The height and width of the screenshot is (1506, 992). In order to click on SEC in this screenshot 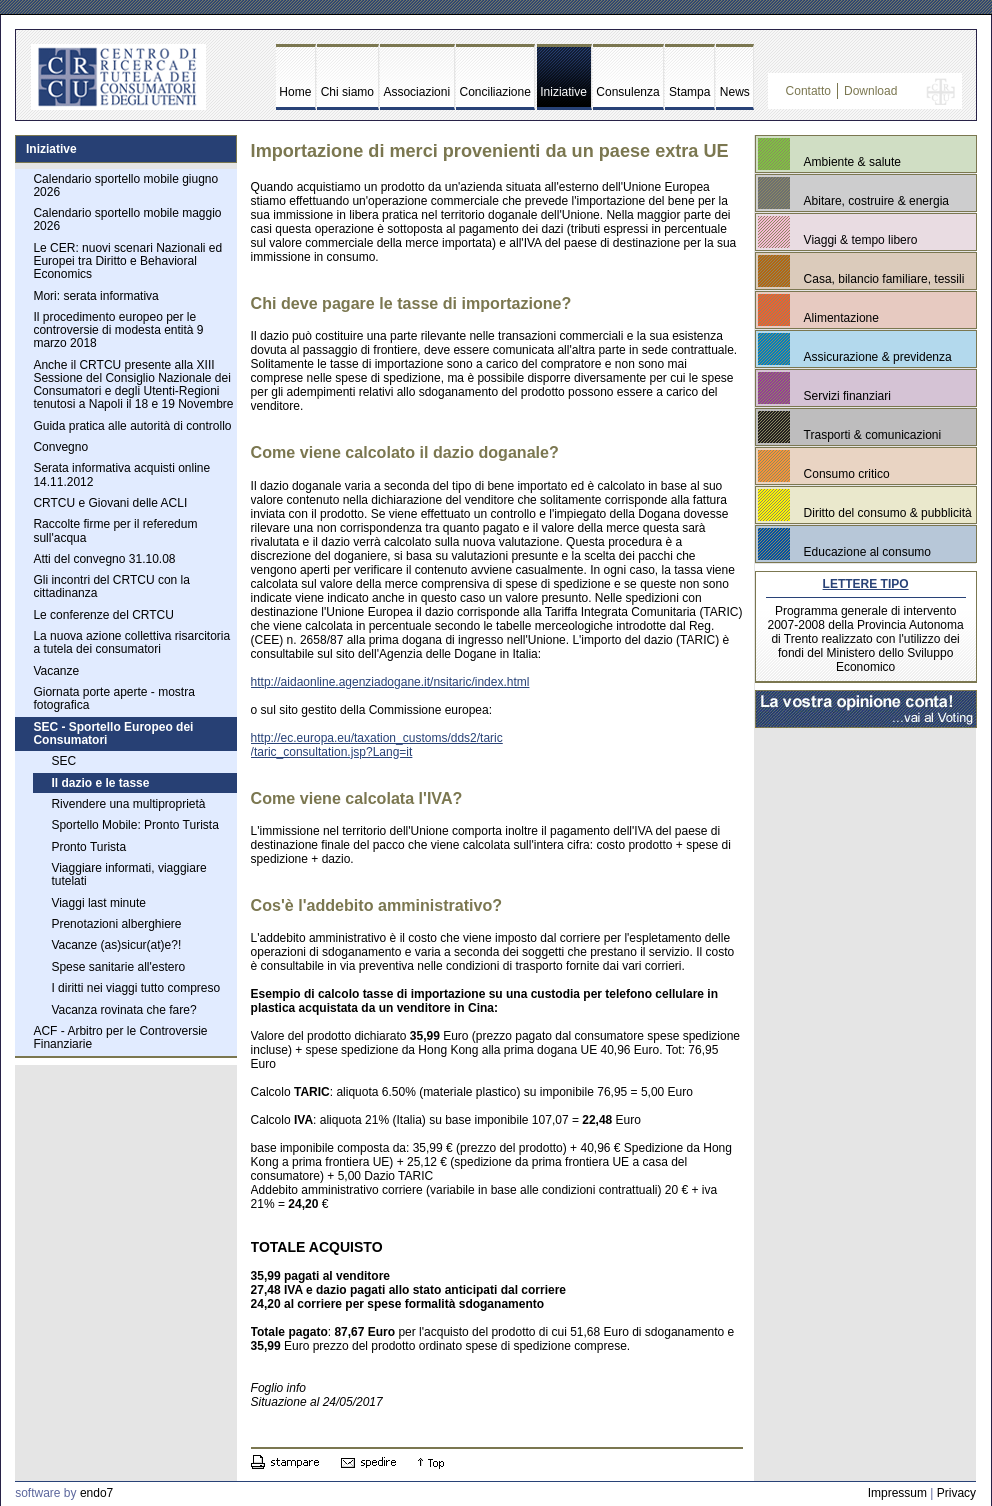, I will do `click(63, 761)`.